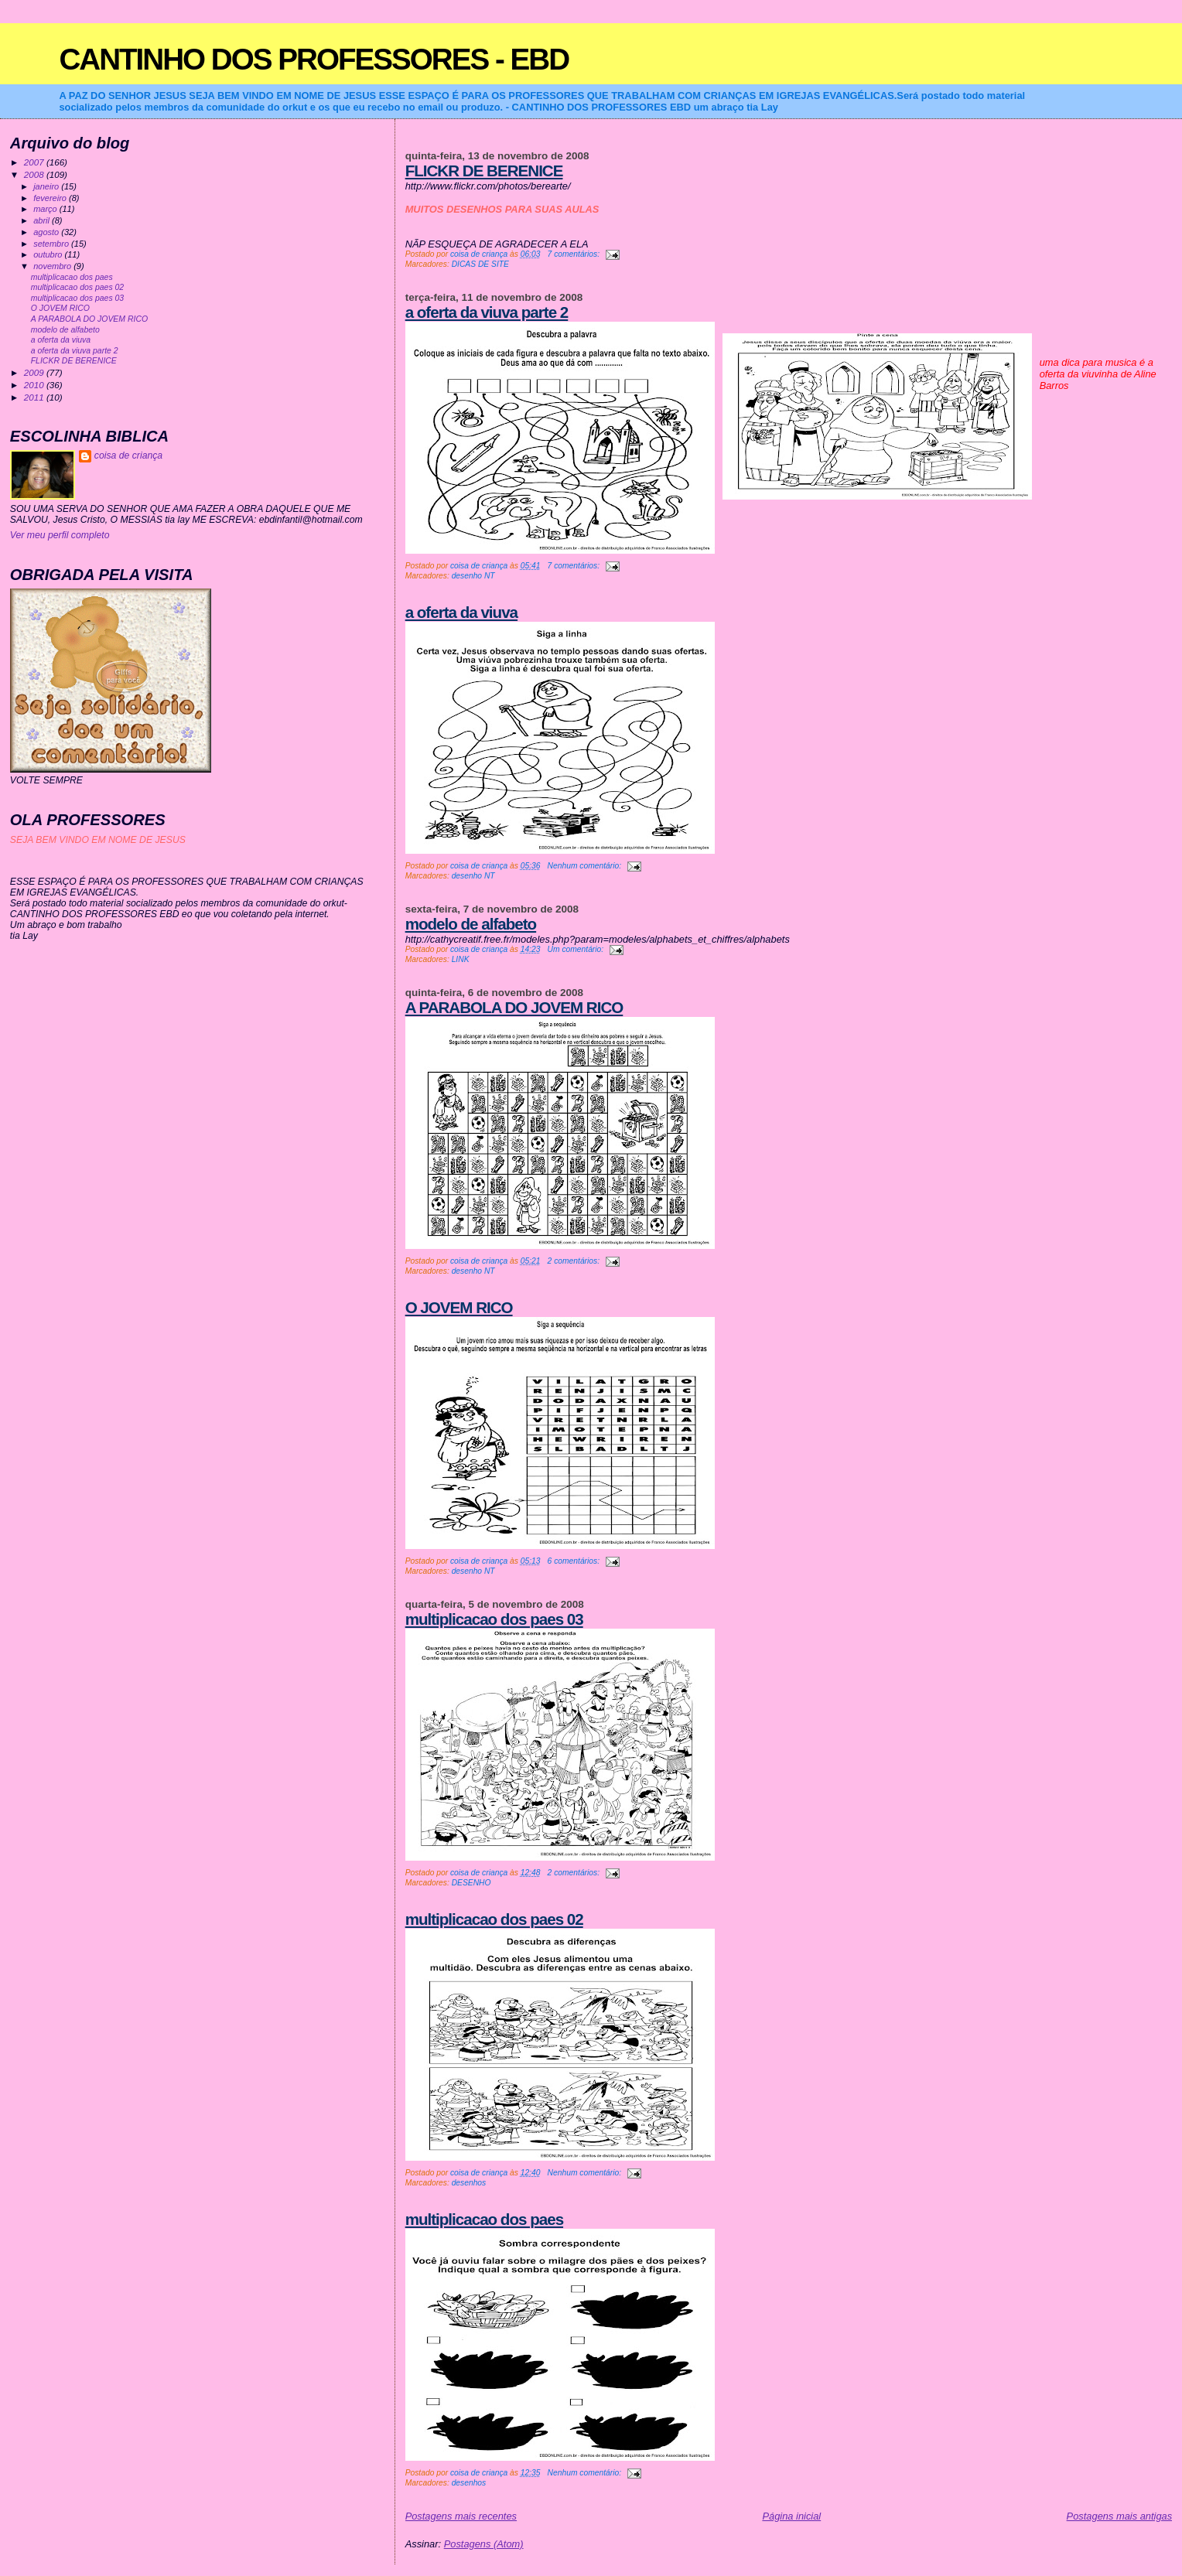 This screenshot has height=2576, width=1182. What do you see at coordinates (480, 264) in the screenshot?
I see `DICAS DE SITE` at bounding box center [480, 264].